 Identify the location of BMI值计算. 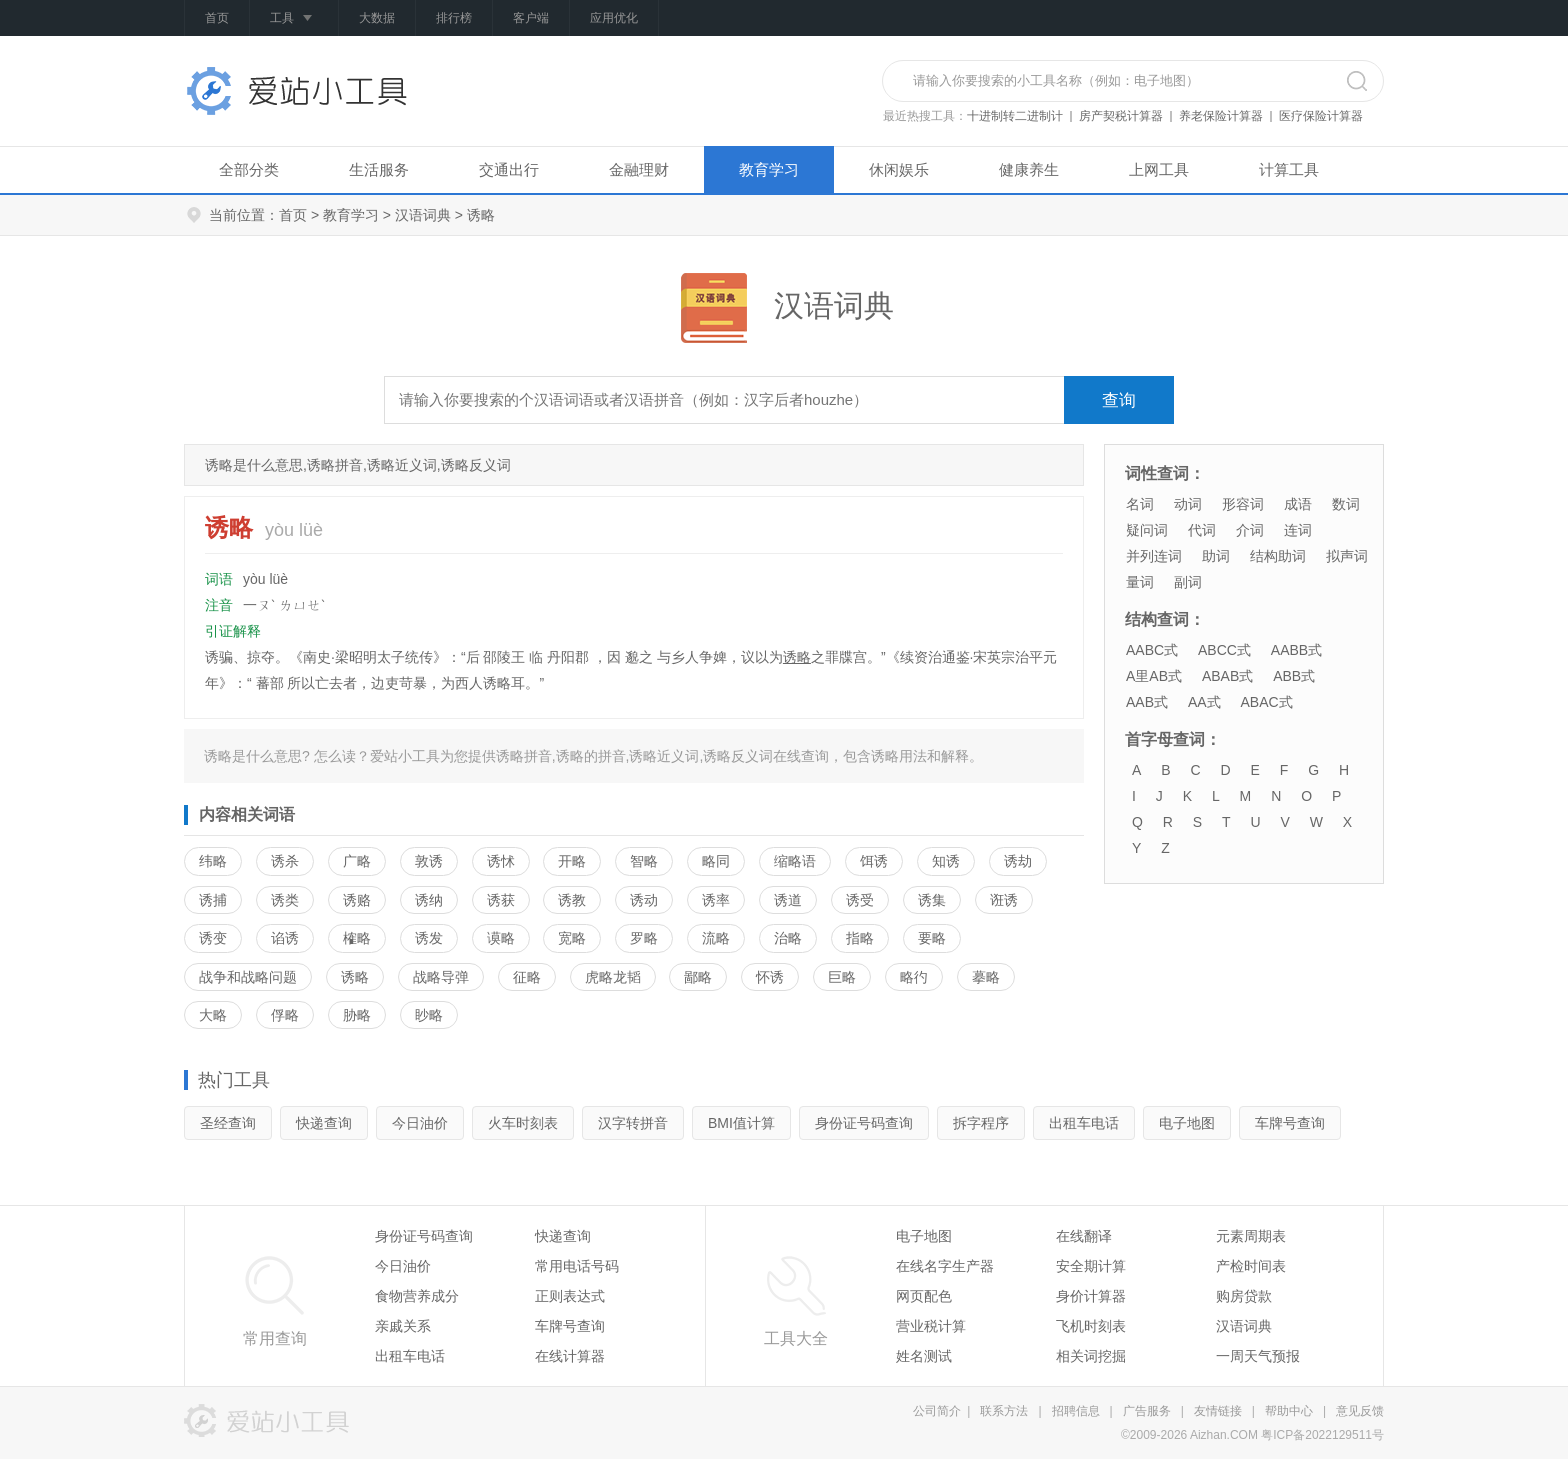
(741, 1123).